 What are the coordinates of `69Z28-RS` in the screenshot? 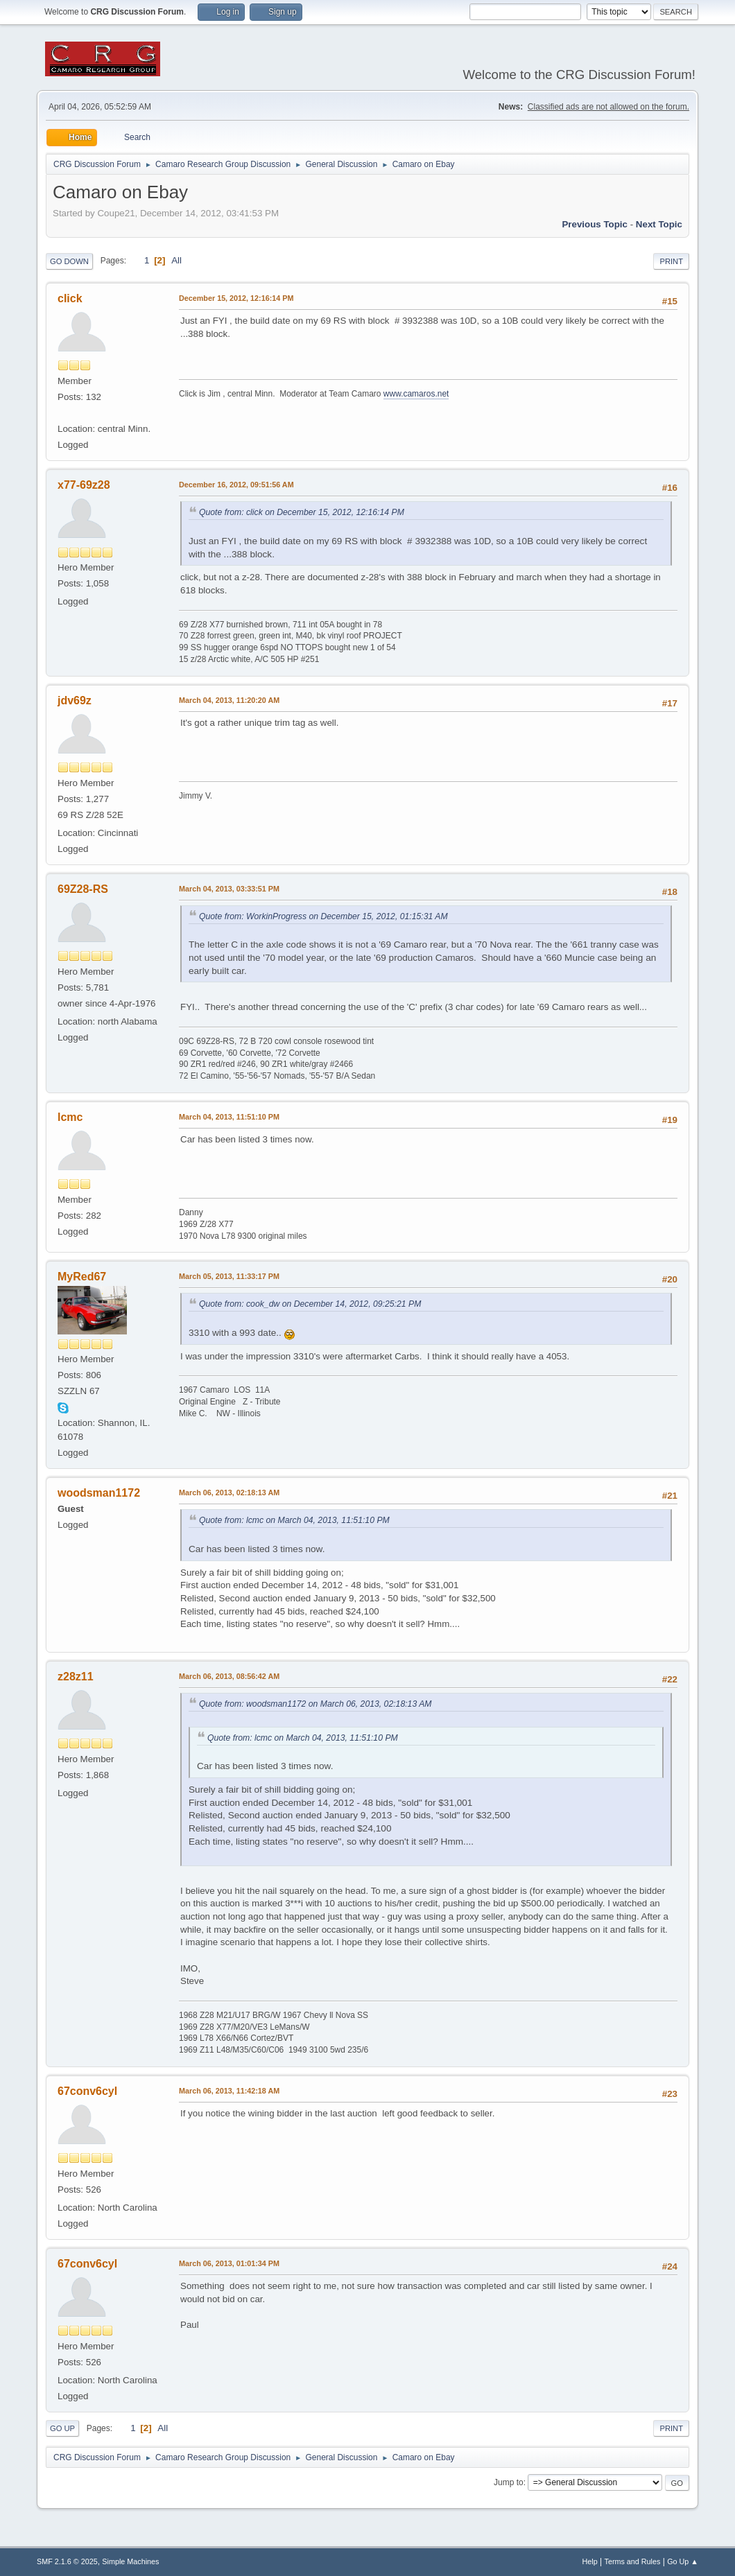 It's located at (83, 889).